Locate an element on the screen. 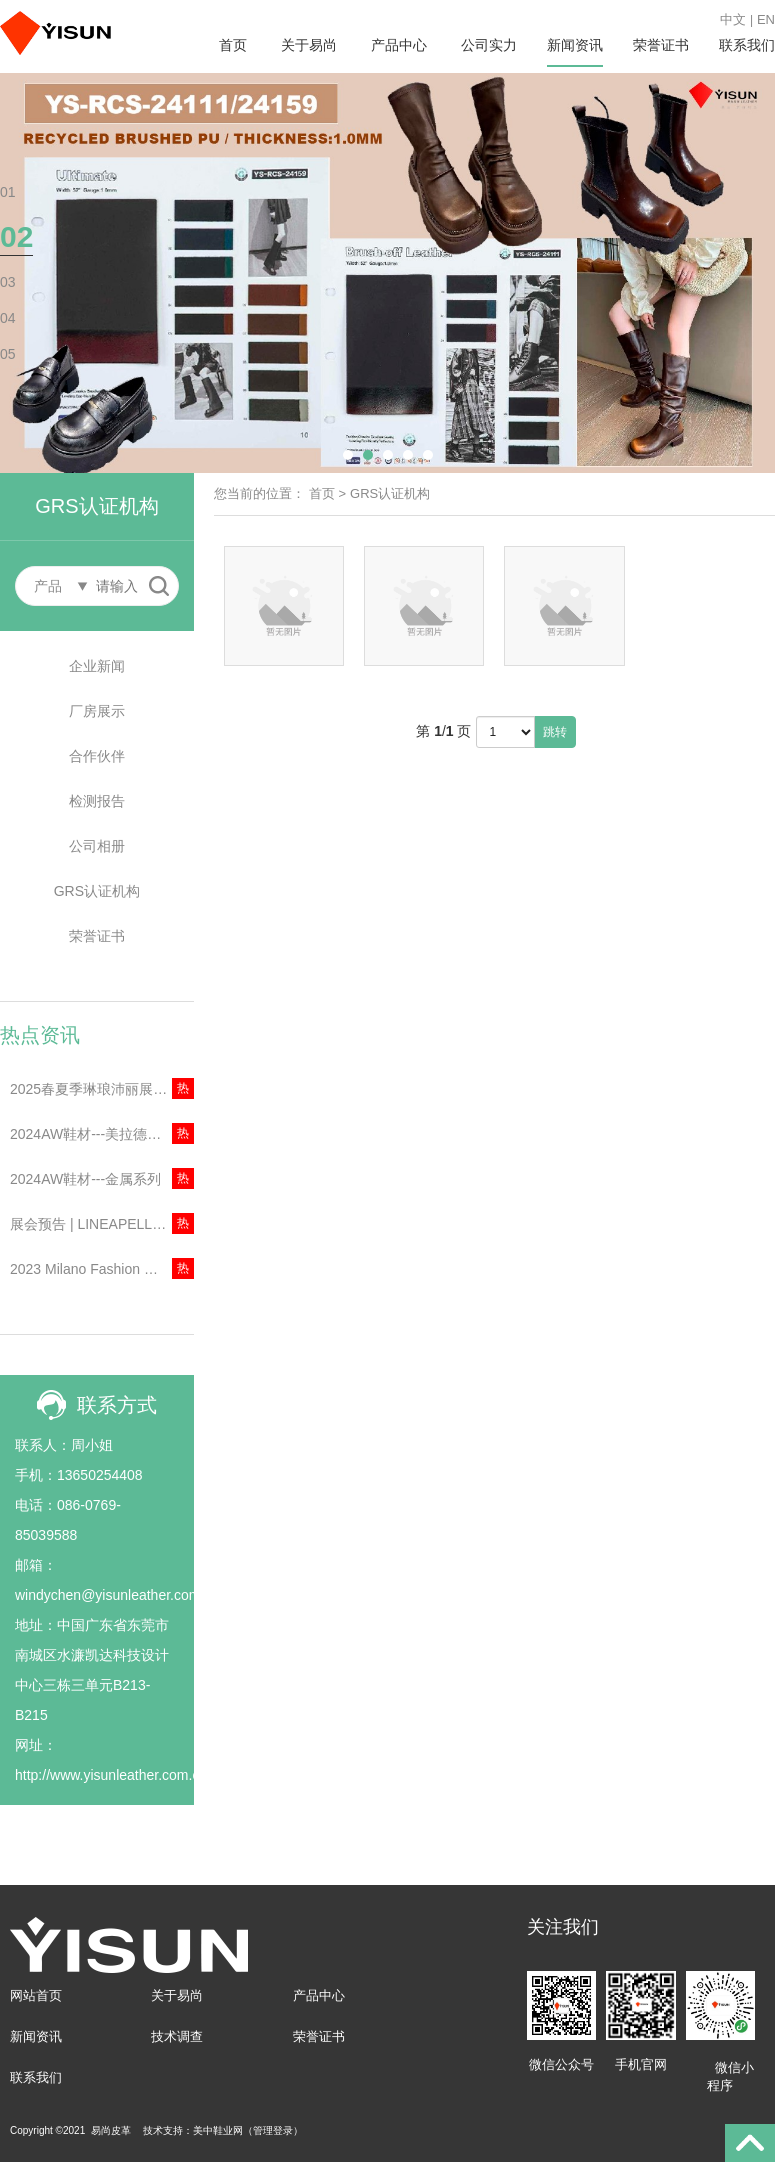 The image size is (775, 2162). 厂房展示 is located at coordinates (97, 711).